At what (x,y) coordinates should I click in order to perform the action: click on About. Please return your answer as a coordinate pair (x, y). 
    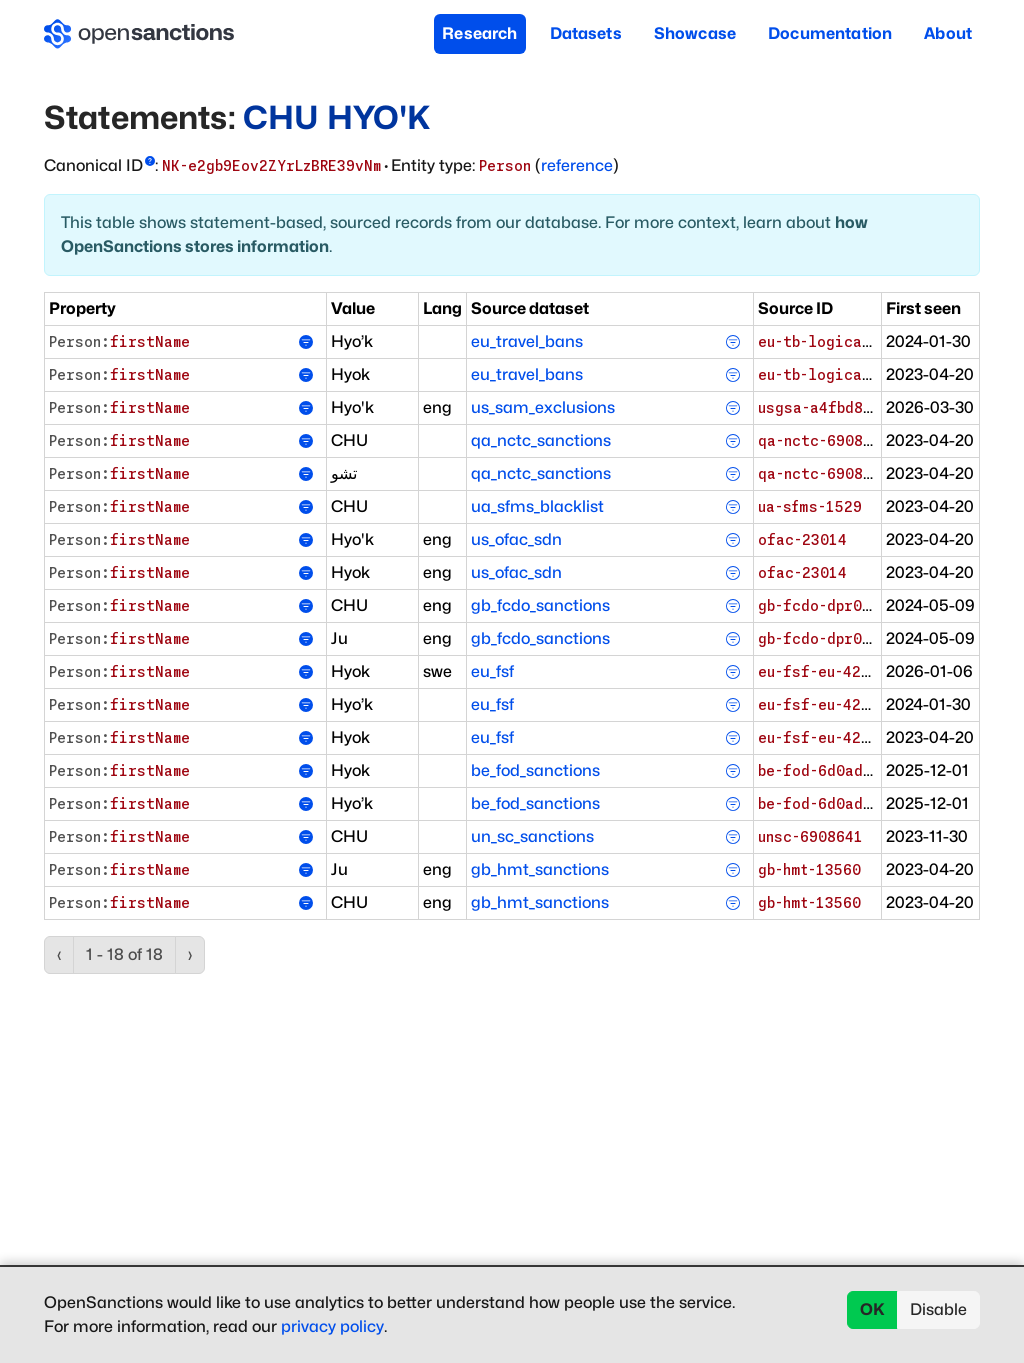
    Looking at the image, I should click on (948, 33).